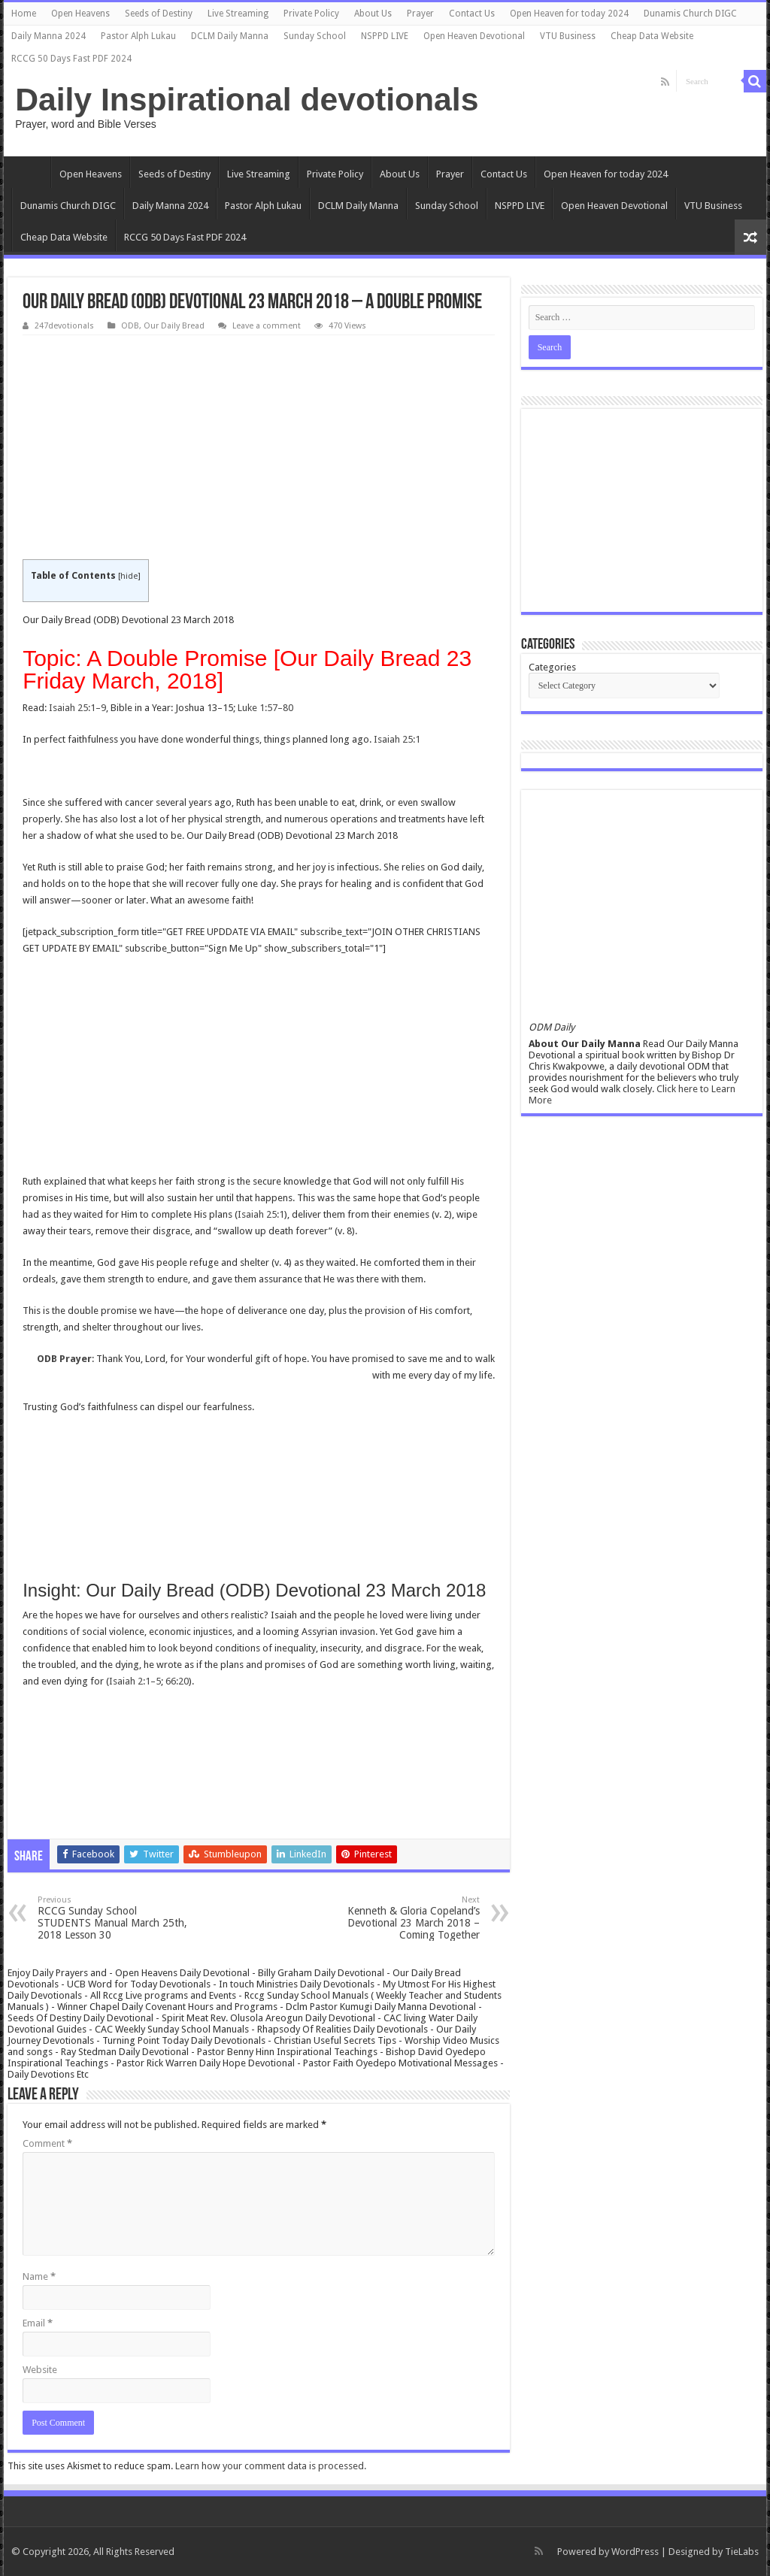 Image resolution: width=770 pixels, height=2576 pixels. What do you see at coordinates (314, 36) in the screenshot?
I see `Sunday School` at bounding box center [314, 36].